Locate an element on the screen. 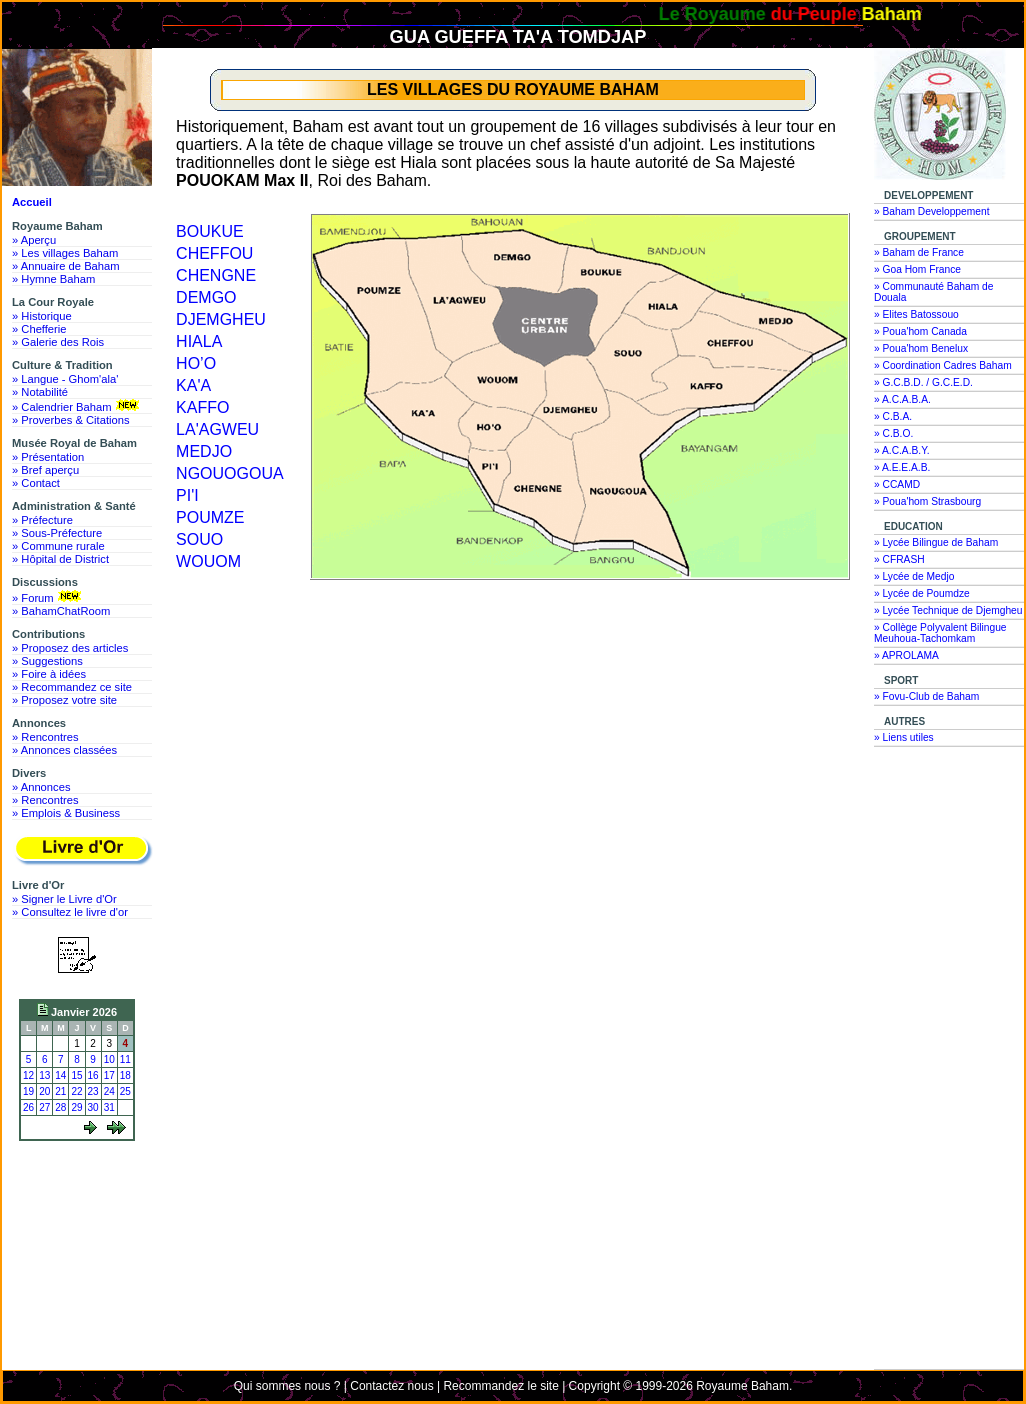 This screenshot has height=1404, width=1026. » Chefferie is located at coordinates (39, 329).